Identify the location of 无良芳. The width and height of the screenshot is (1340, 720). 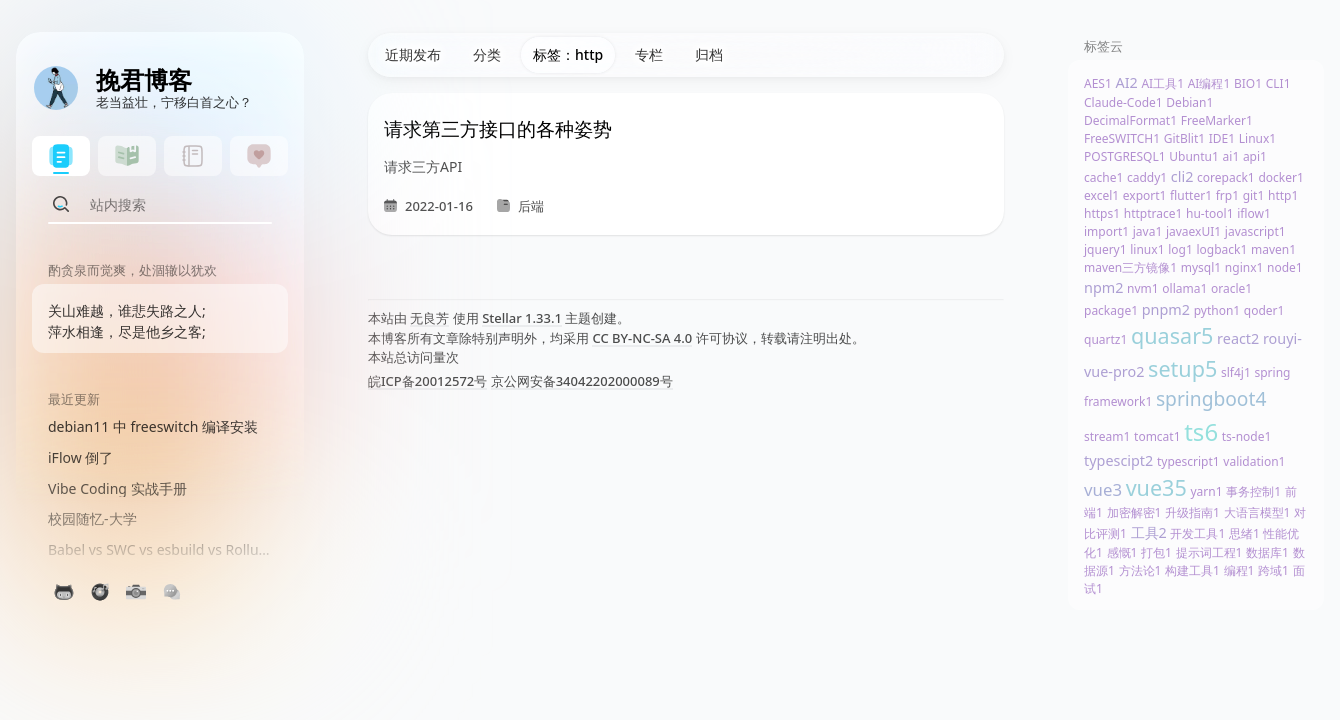
(429, 318).